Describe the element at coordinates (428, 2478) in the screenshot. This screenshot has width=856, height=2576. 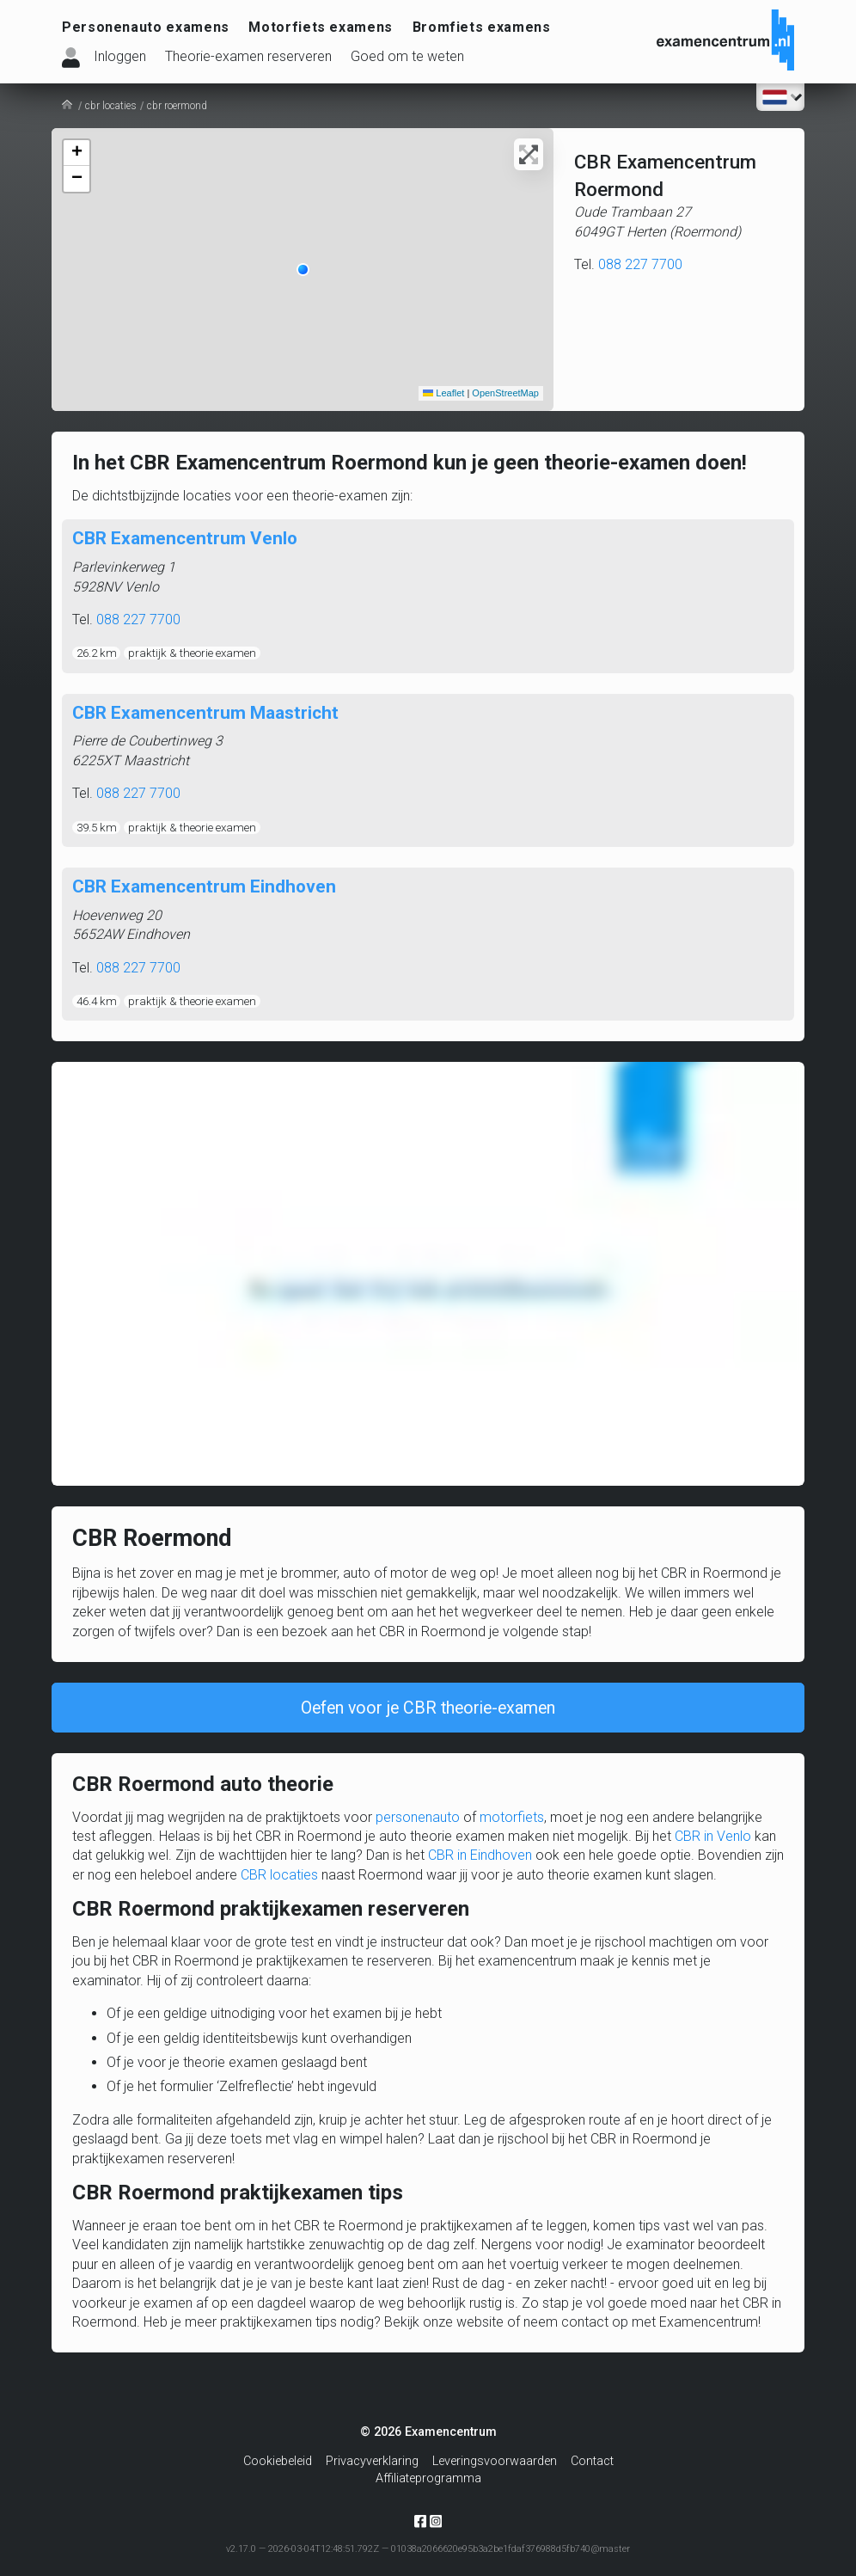
I see `Affiliateprogramma` at that location.